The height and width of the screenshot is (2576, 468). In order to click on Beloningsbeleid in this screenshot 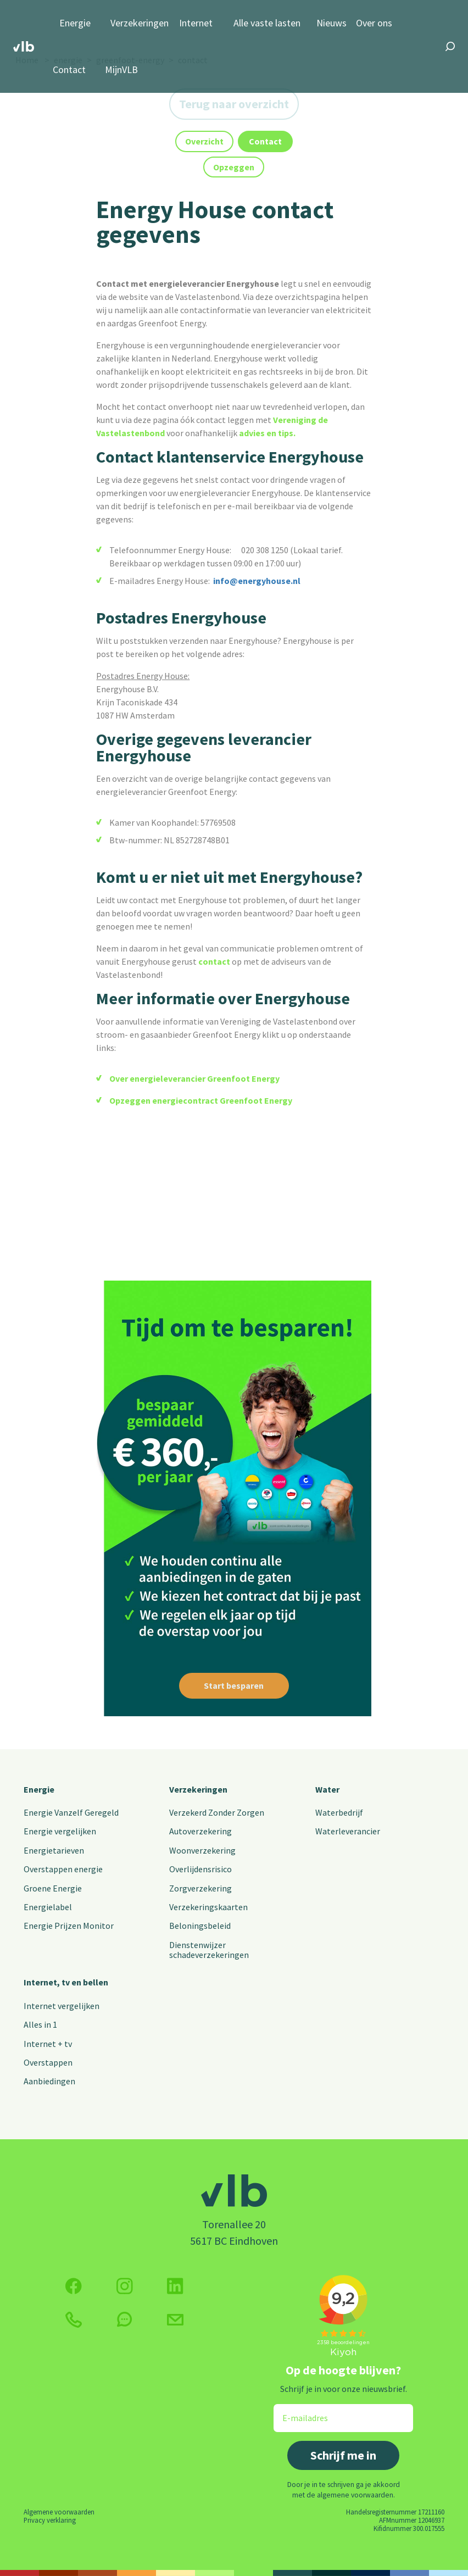, I will do `click(200, 1925)`.